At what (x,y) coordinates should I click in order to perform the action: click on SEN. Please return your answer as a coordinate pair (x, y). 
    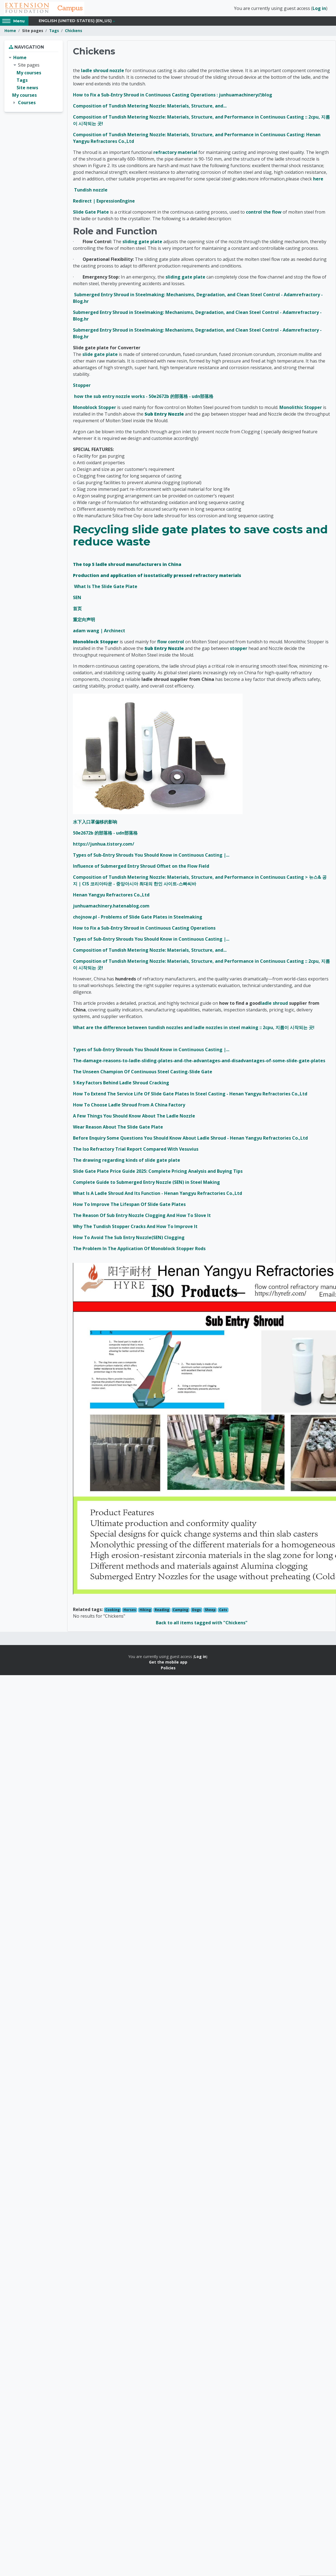
    Looking at the image, I should click on (77, 599).